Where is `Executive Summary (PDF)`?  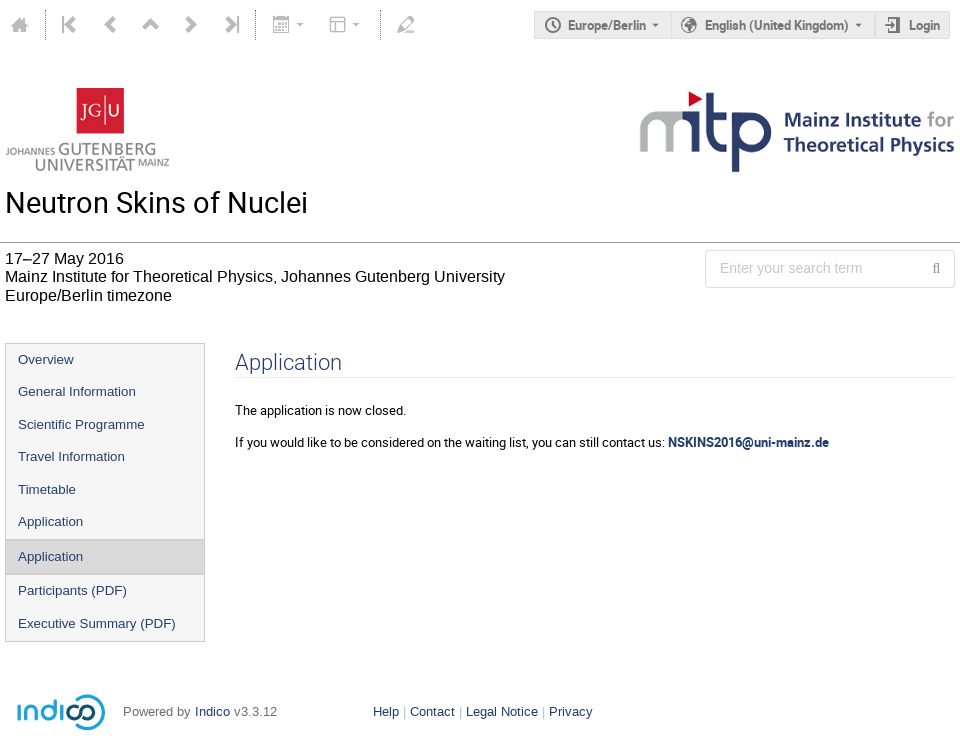 Executive Summary (PDF) is located at coordinates (97, 623).